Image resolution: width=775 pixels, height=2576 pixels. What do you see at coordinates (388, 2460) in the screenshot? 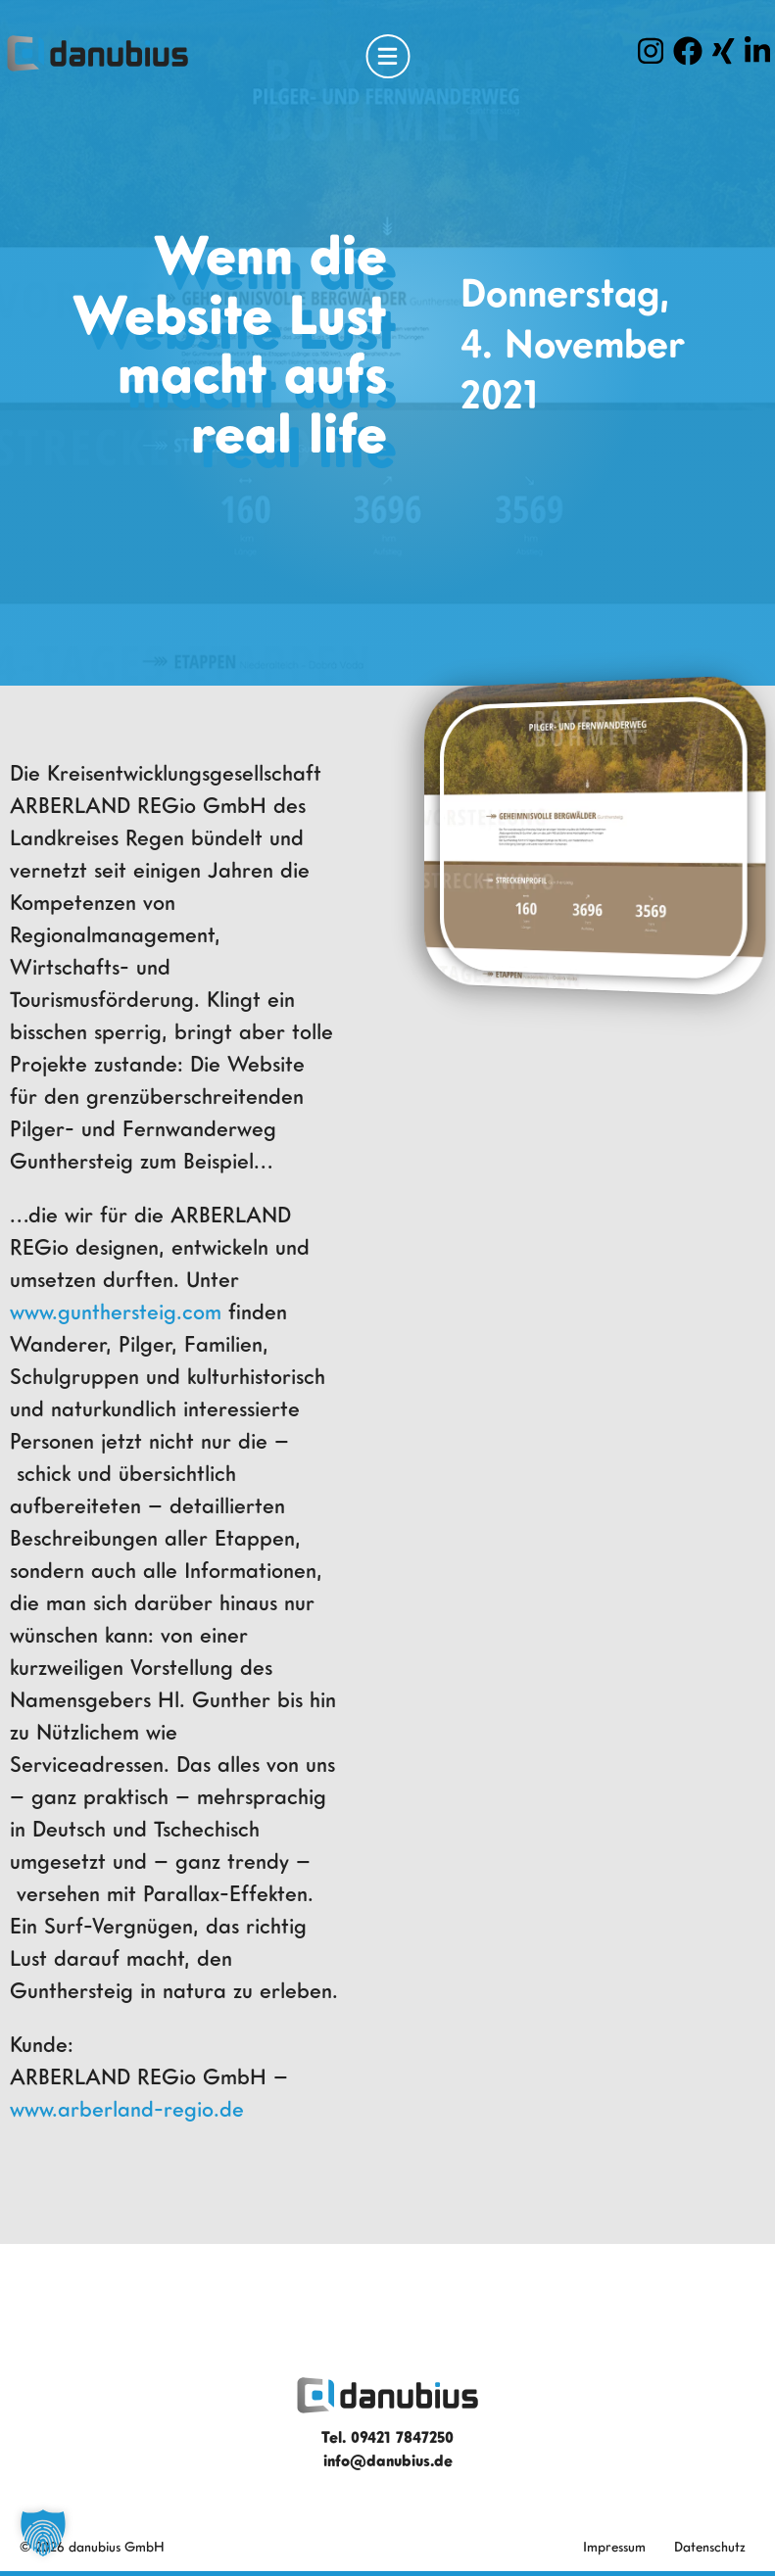
I see `info@danubius.de` at bounding box center [388, 2460].